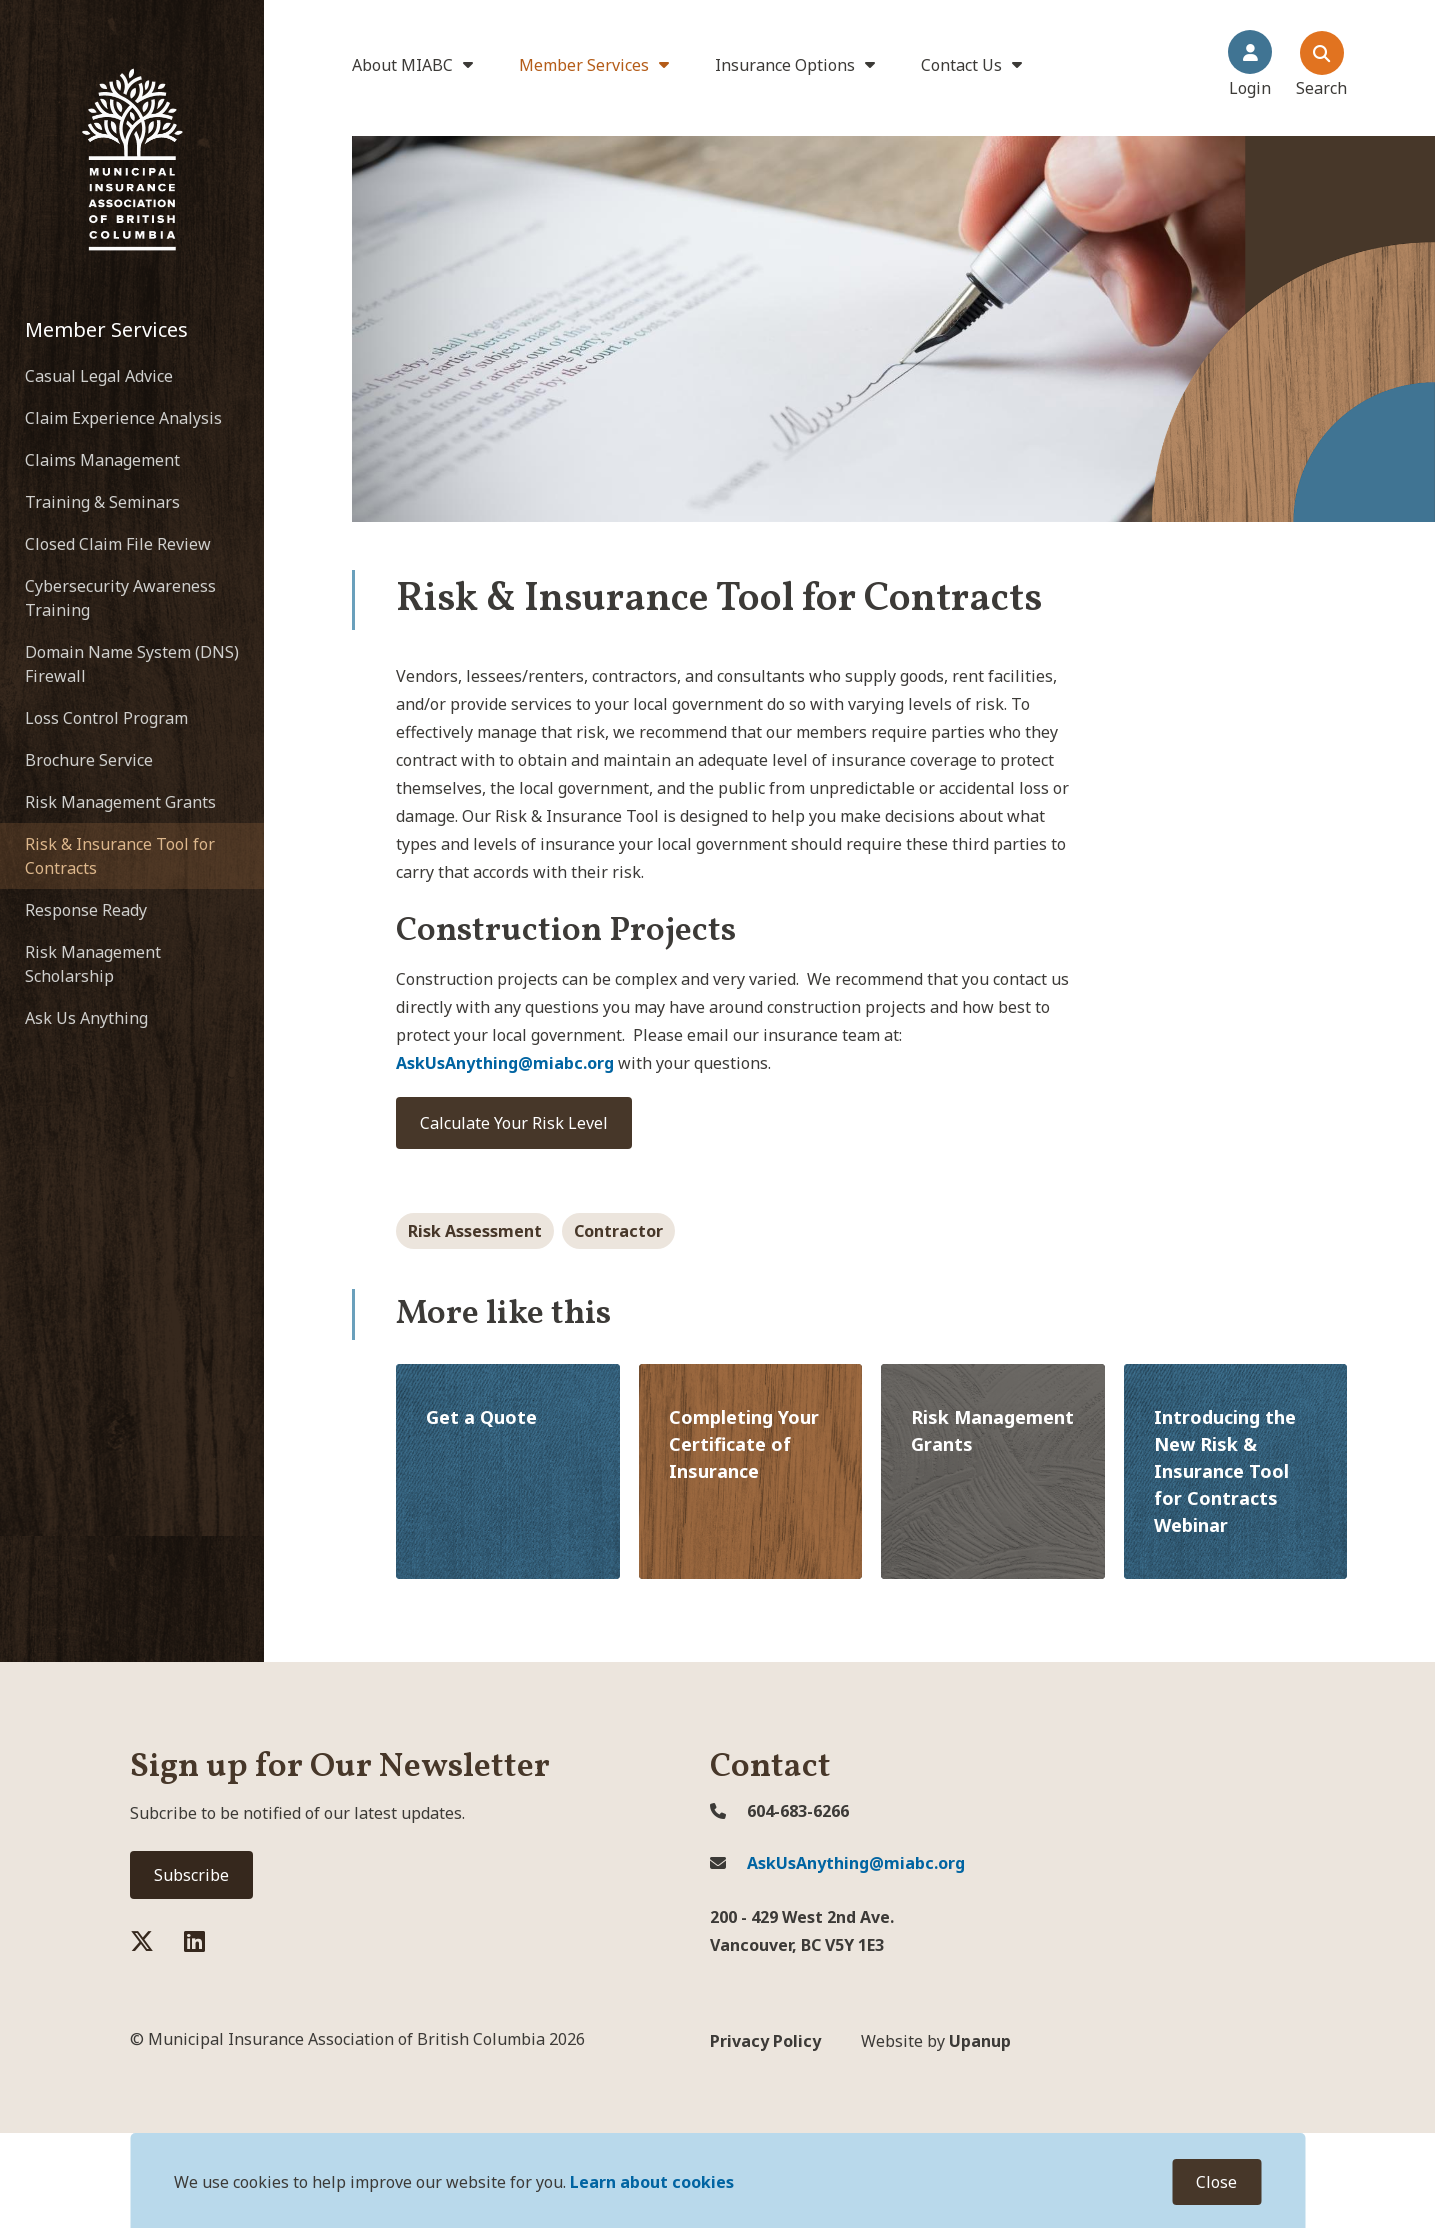  Describe the element at coordinates (93, 964) in the screenshot. I see `Risk Management Scholarship` at that location.